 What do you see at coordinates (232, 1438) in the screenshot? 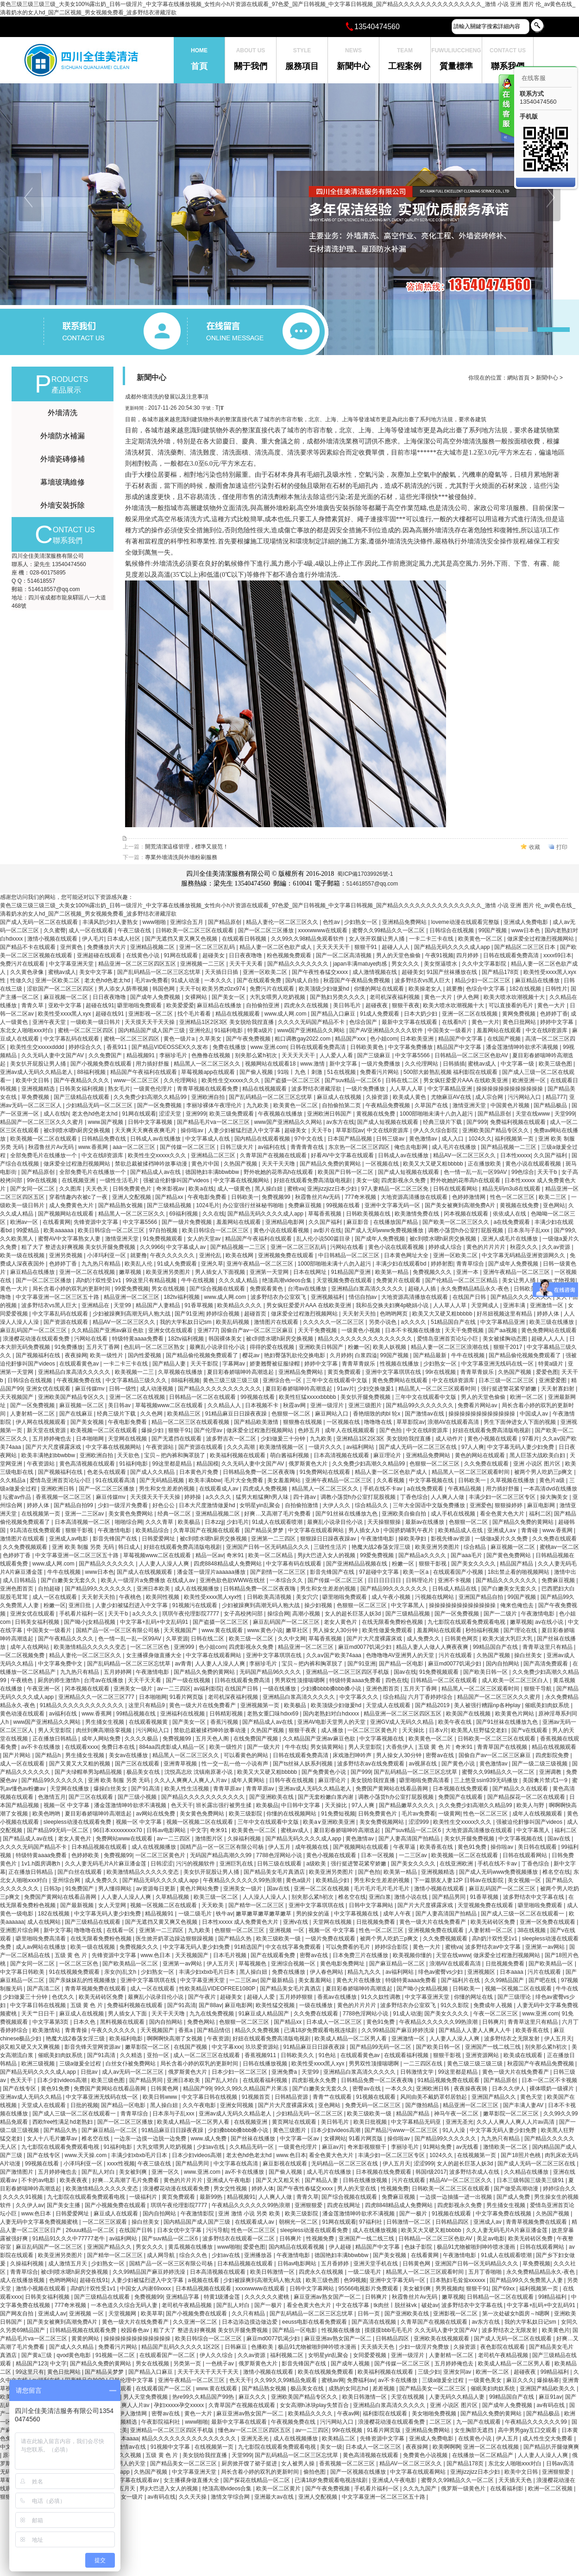
I see `波多野吉衣一区二区` at bounding box center [232, 1438].